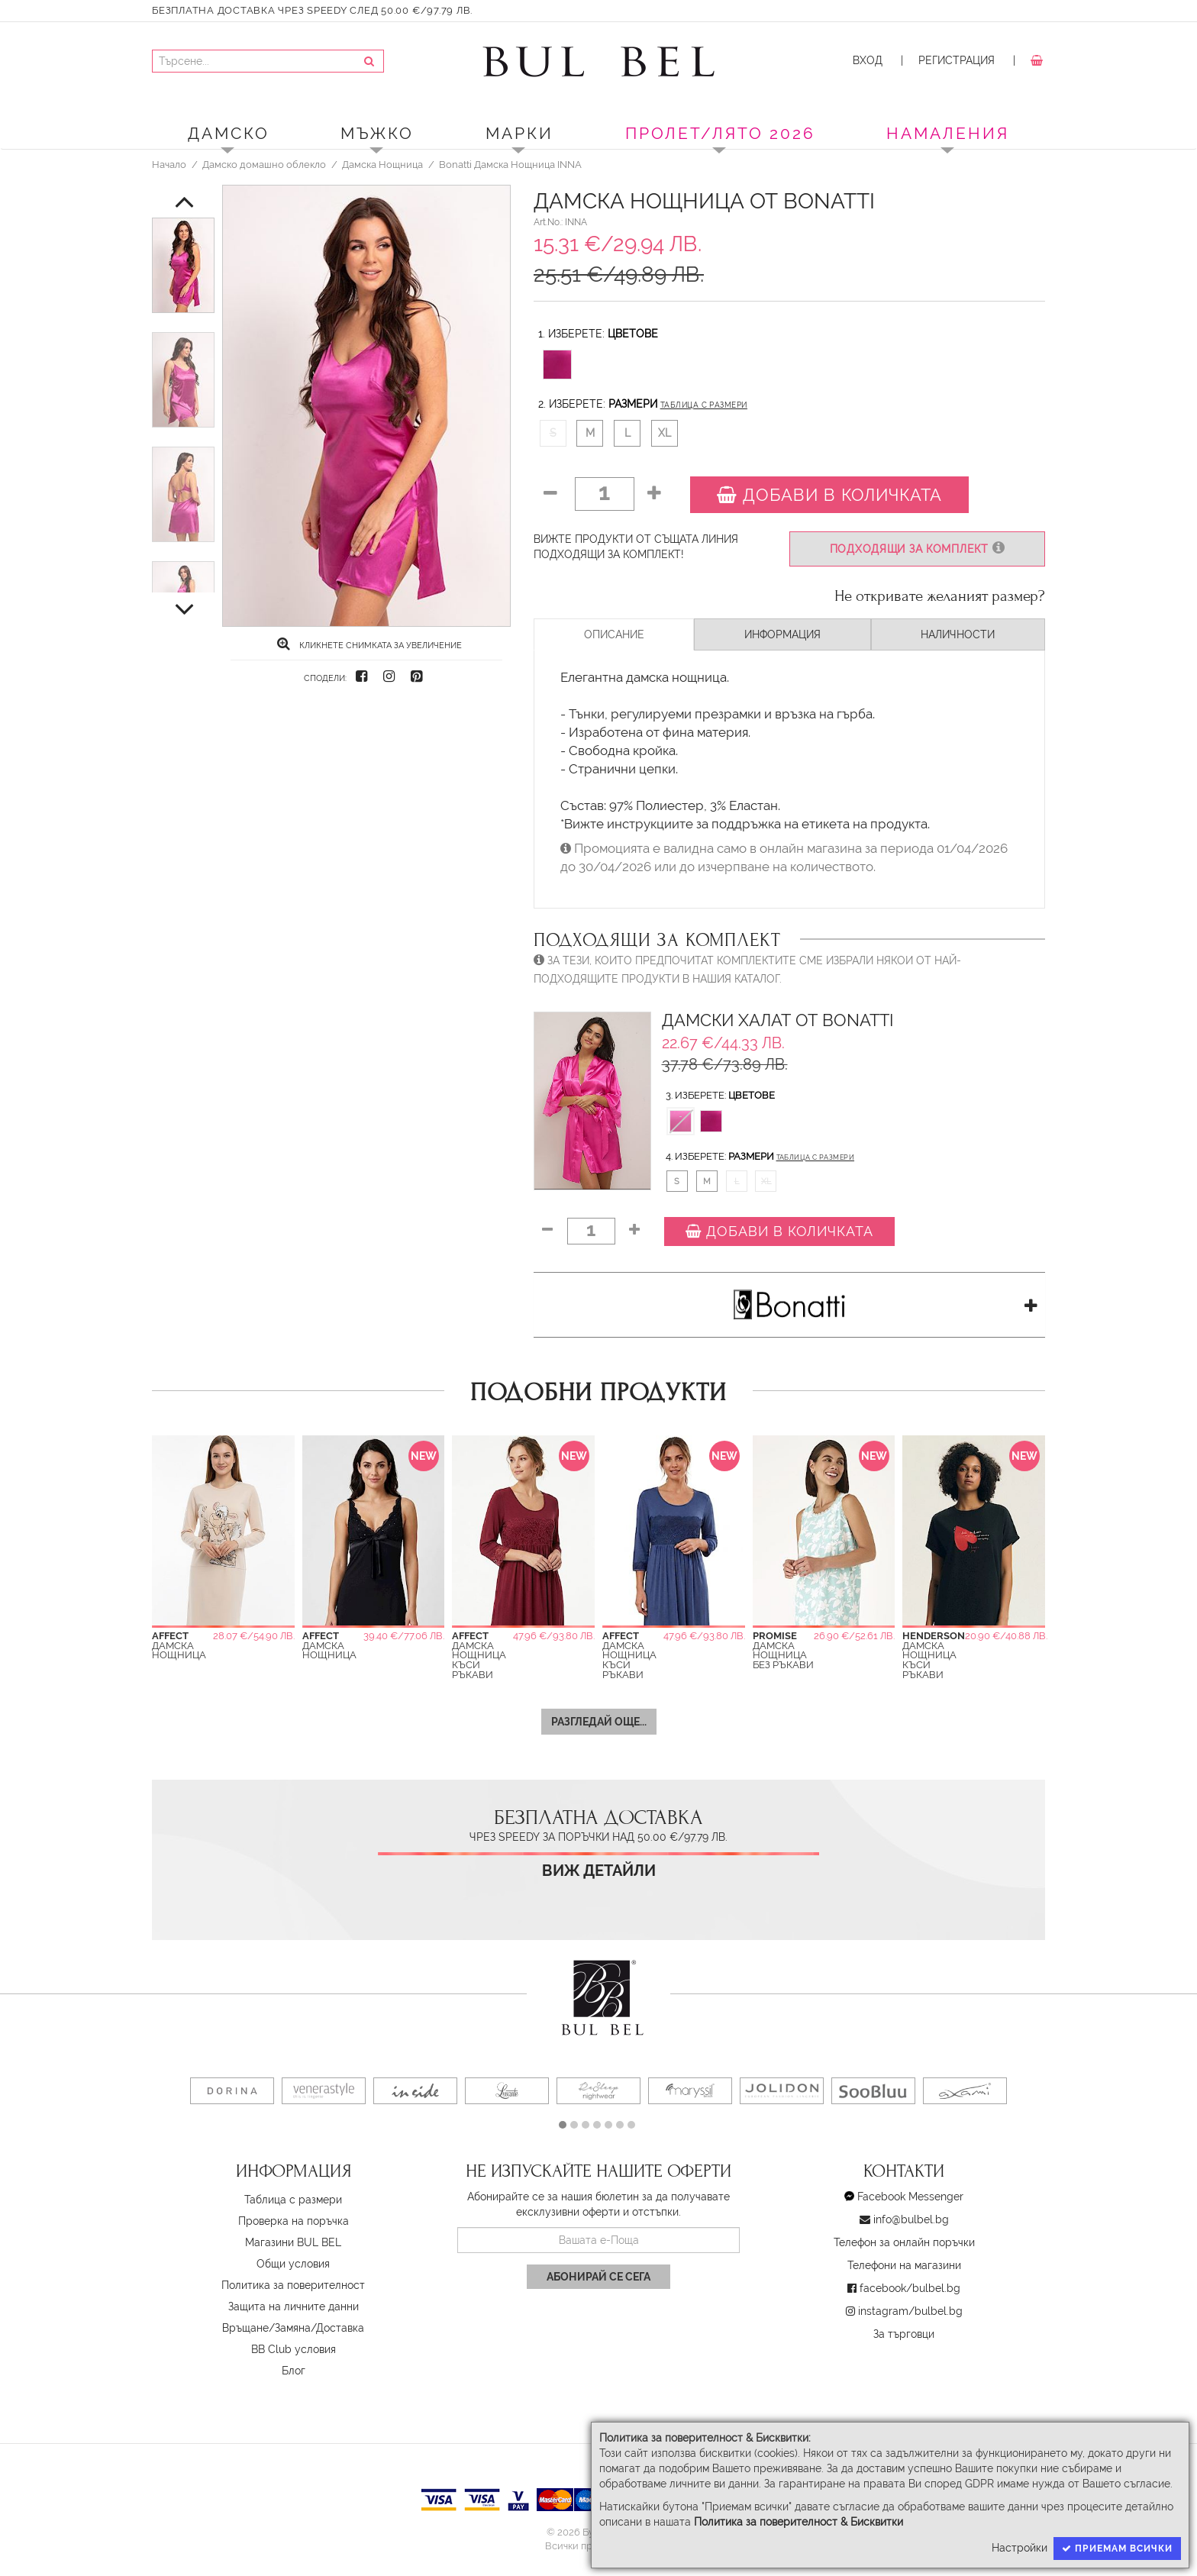 This screenshot has height=2576, width=1197. Describe the element at coordinates (293, 2371) in the screenshot. I see `Блог` at that location.